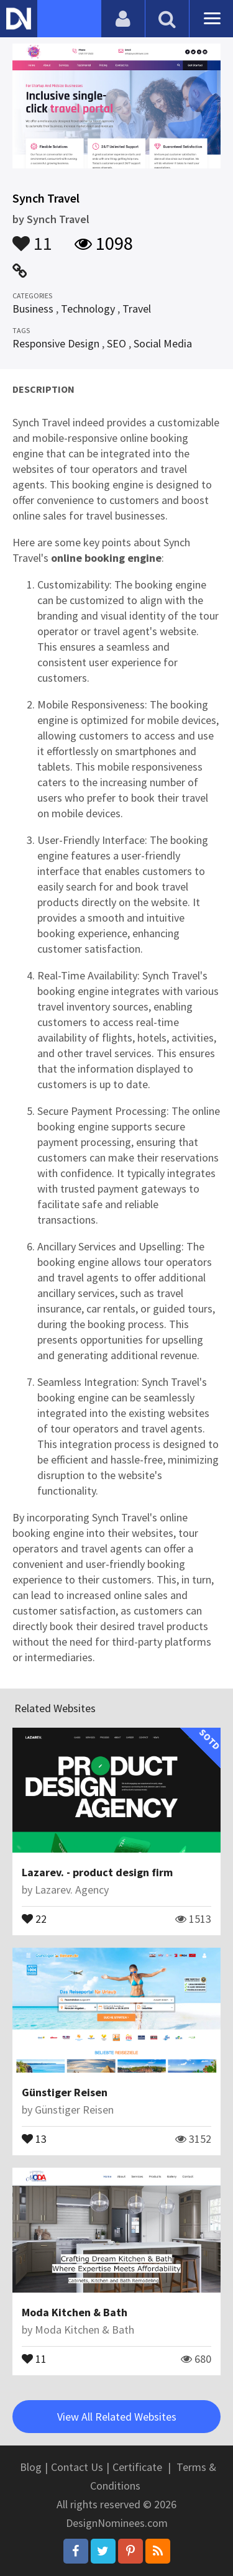  I want to click on Lazarev. - product design firm, so click(97, 1872).